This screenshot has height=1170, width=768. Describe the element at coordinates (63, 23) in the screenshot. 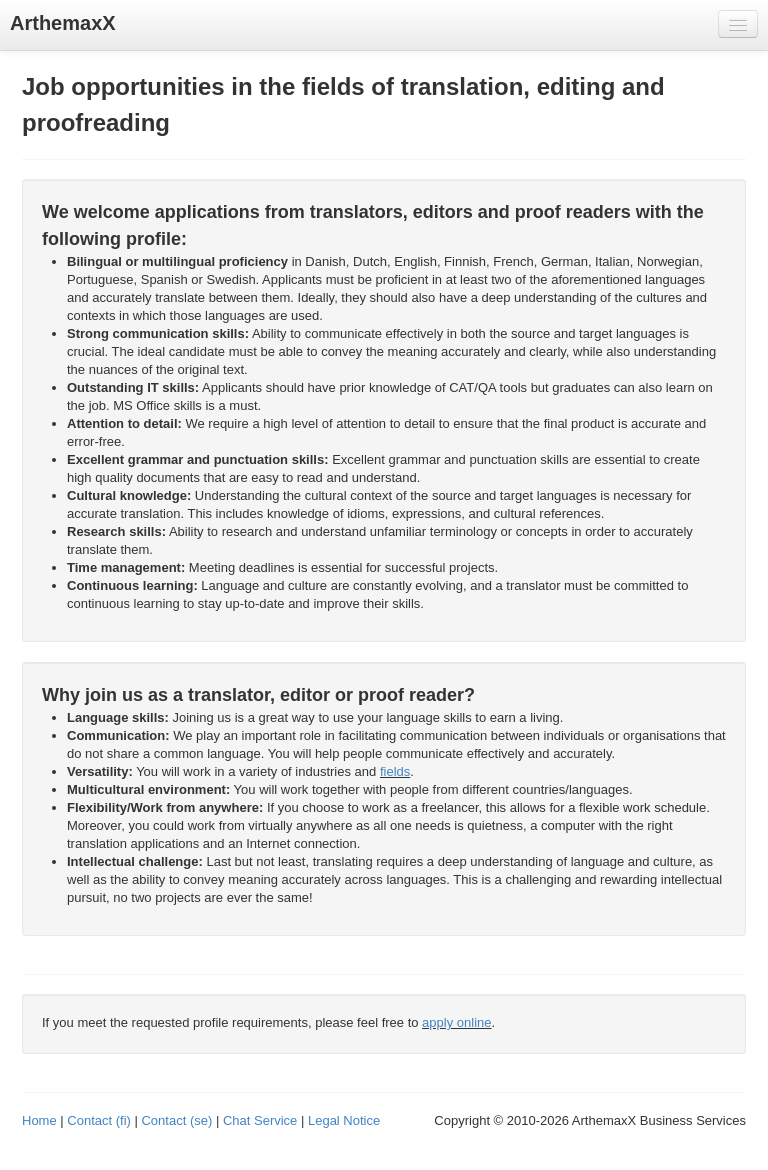

I see `ArthemaxX` at that location.